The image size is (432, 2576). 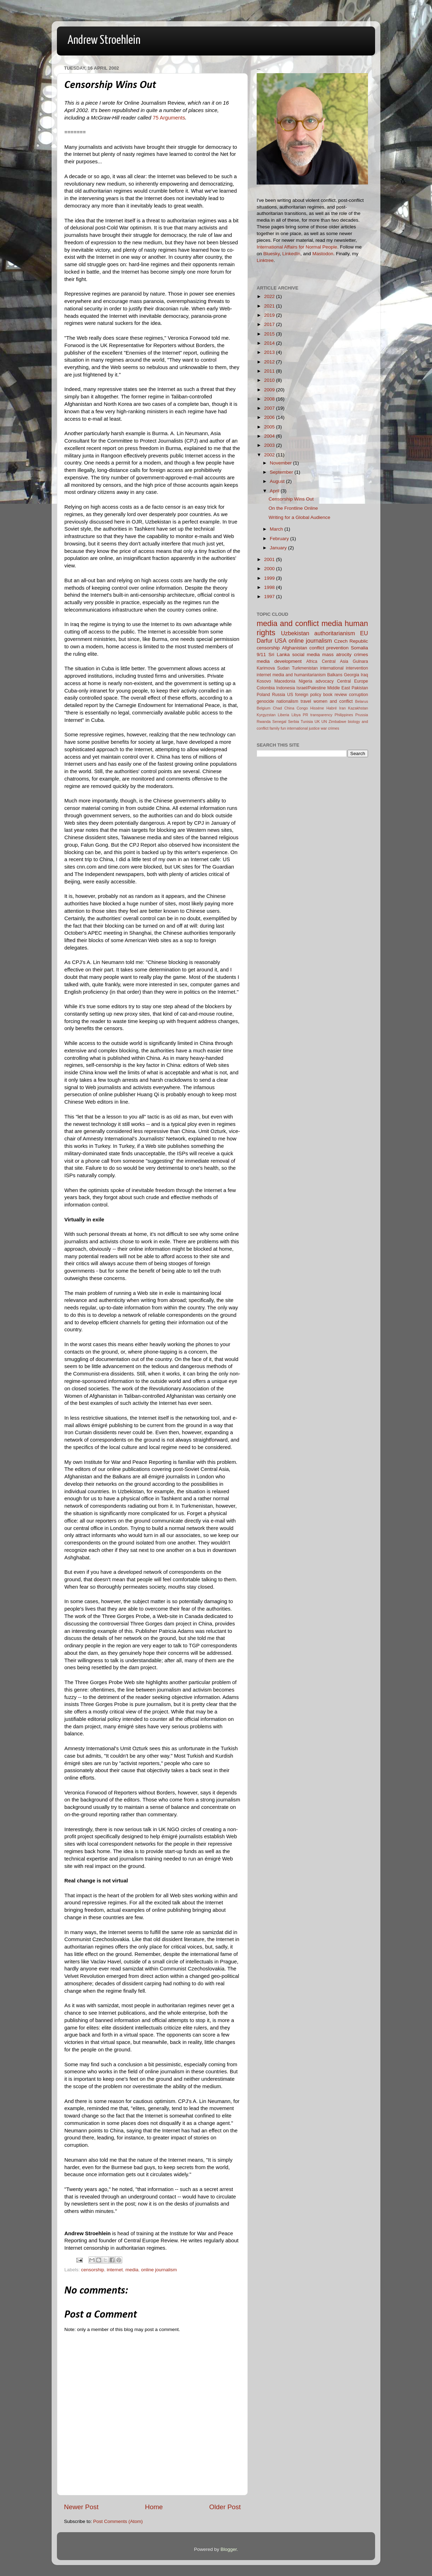 What do you see at coordinates (277, 708) in the screenshot?
I see `Chad` at bounding box center [277, 708].